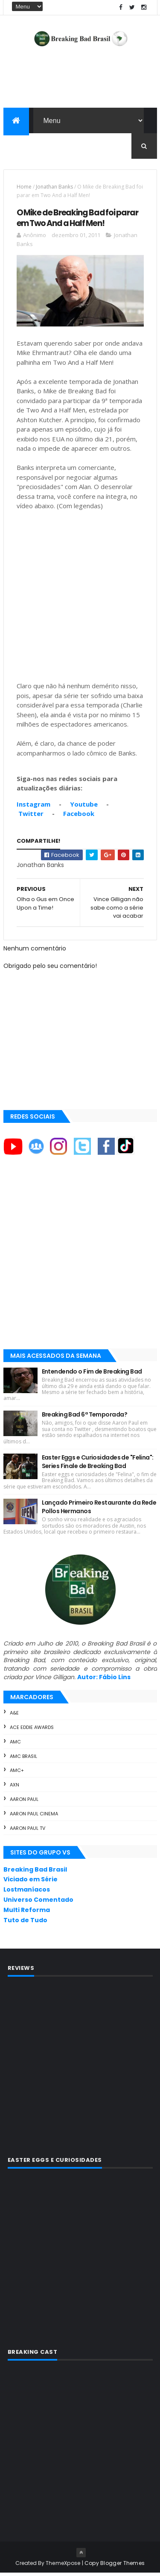  I want to click on Lançado Primeiro Restaurante da Rede Pollos Hermanos, so click(99, 1509).